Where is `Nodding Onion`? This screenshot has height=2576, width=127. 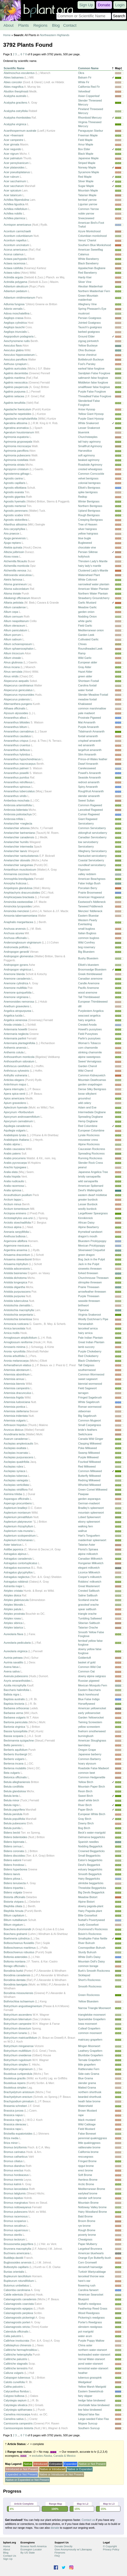
Nodding Onion is located at coordinates (87, 616).